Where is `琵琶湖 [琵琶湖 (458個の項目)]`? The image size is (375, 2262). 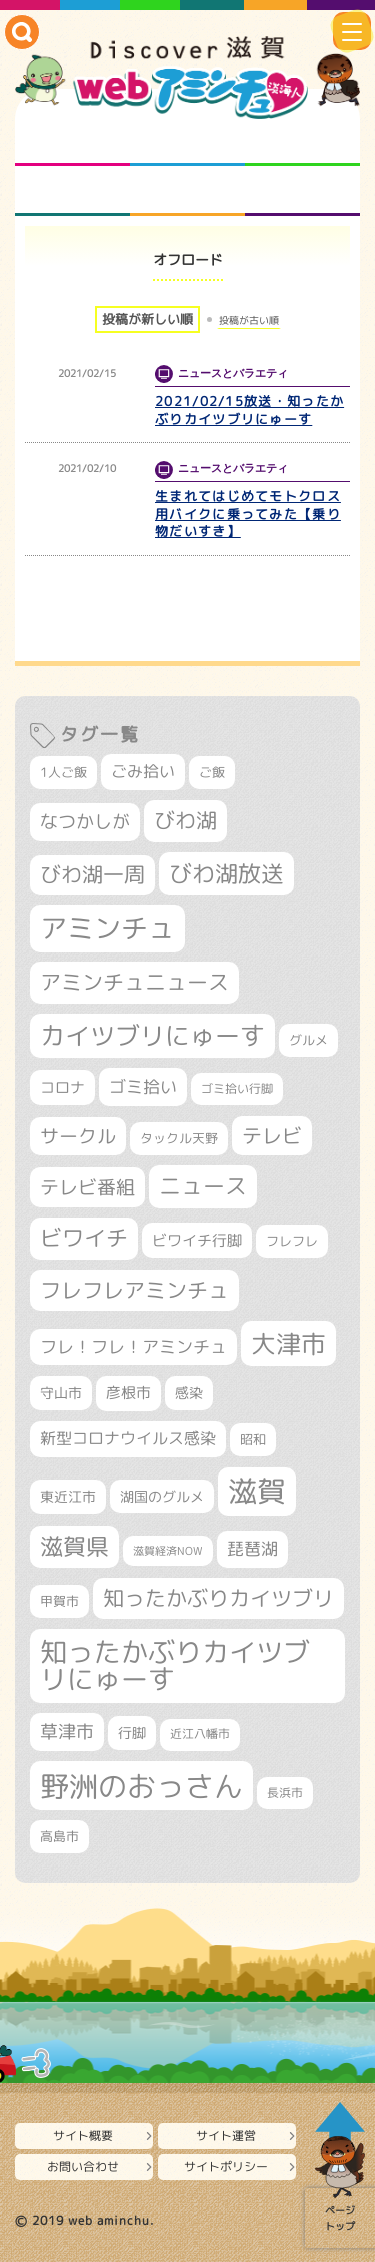 琵琶湖 [琵琶湖 (458個の項目)] is located at coordinates (252, 1548).